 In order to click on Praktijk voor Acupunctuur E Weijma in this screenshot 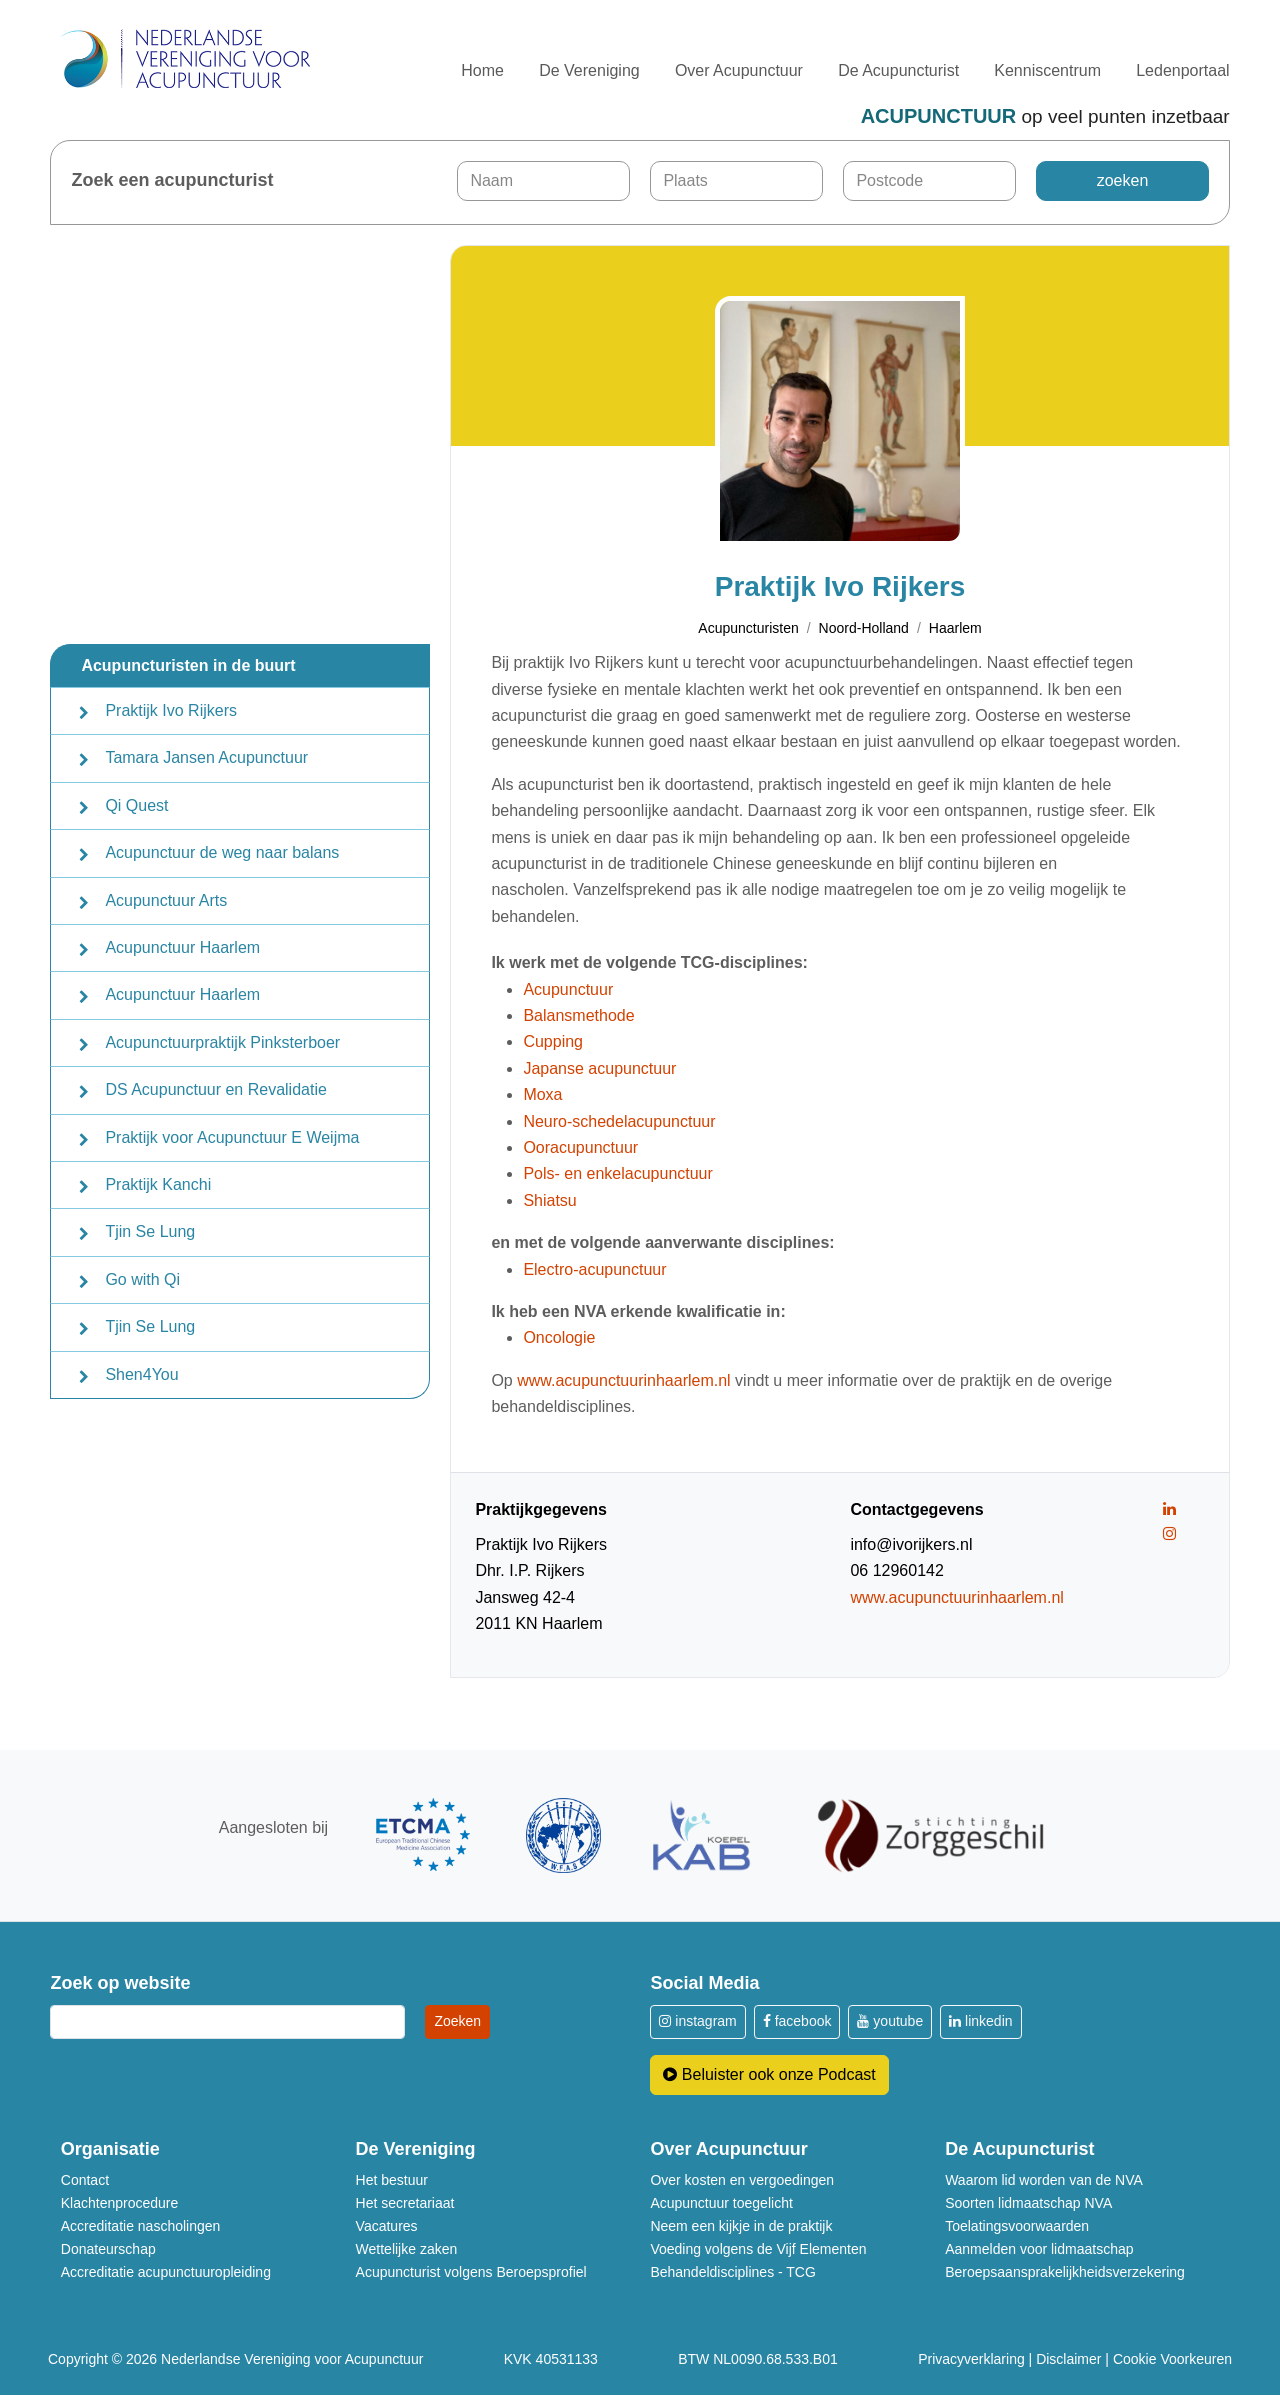, I will do `click(232, 1137)`.